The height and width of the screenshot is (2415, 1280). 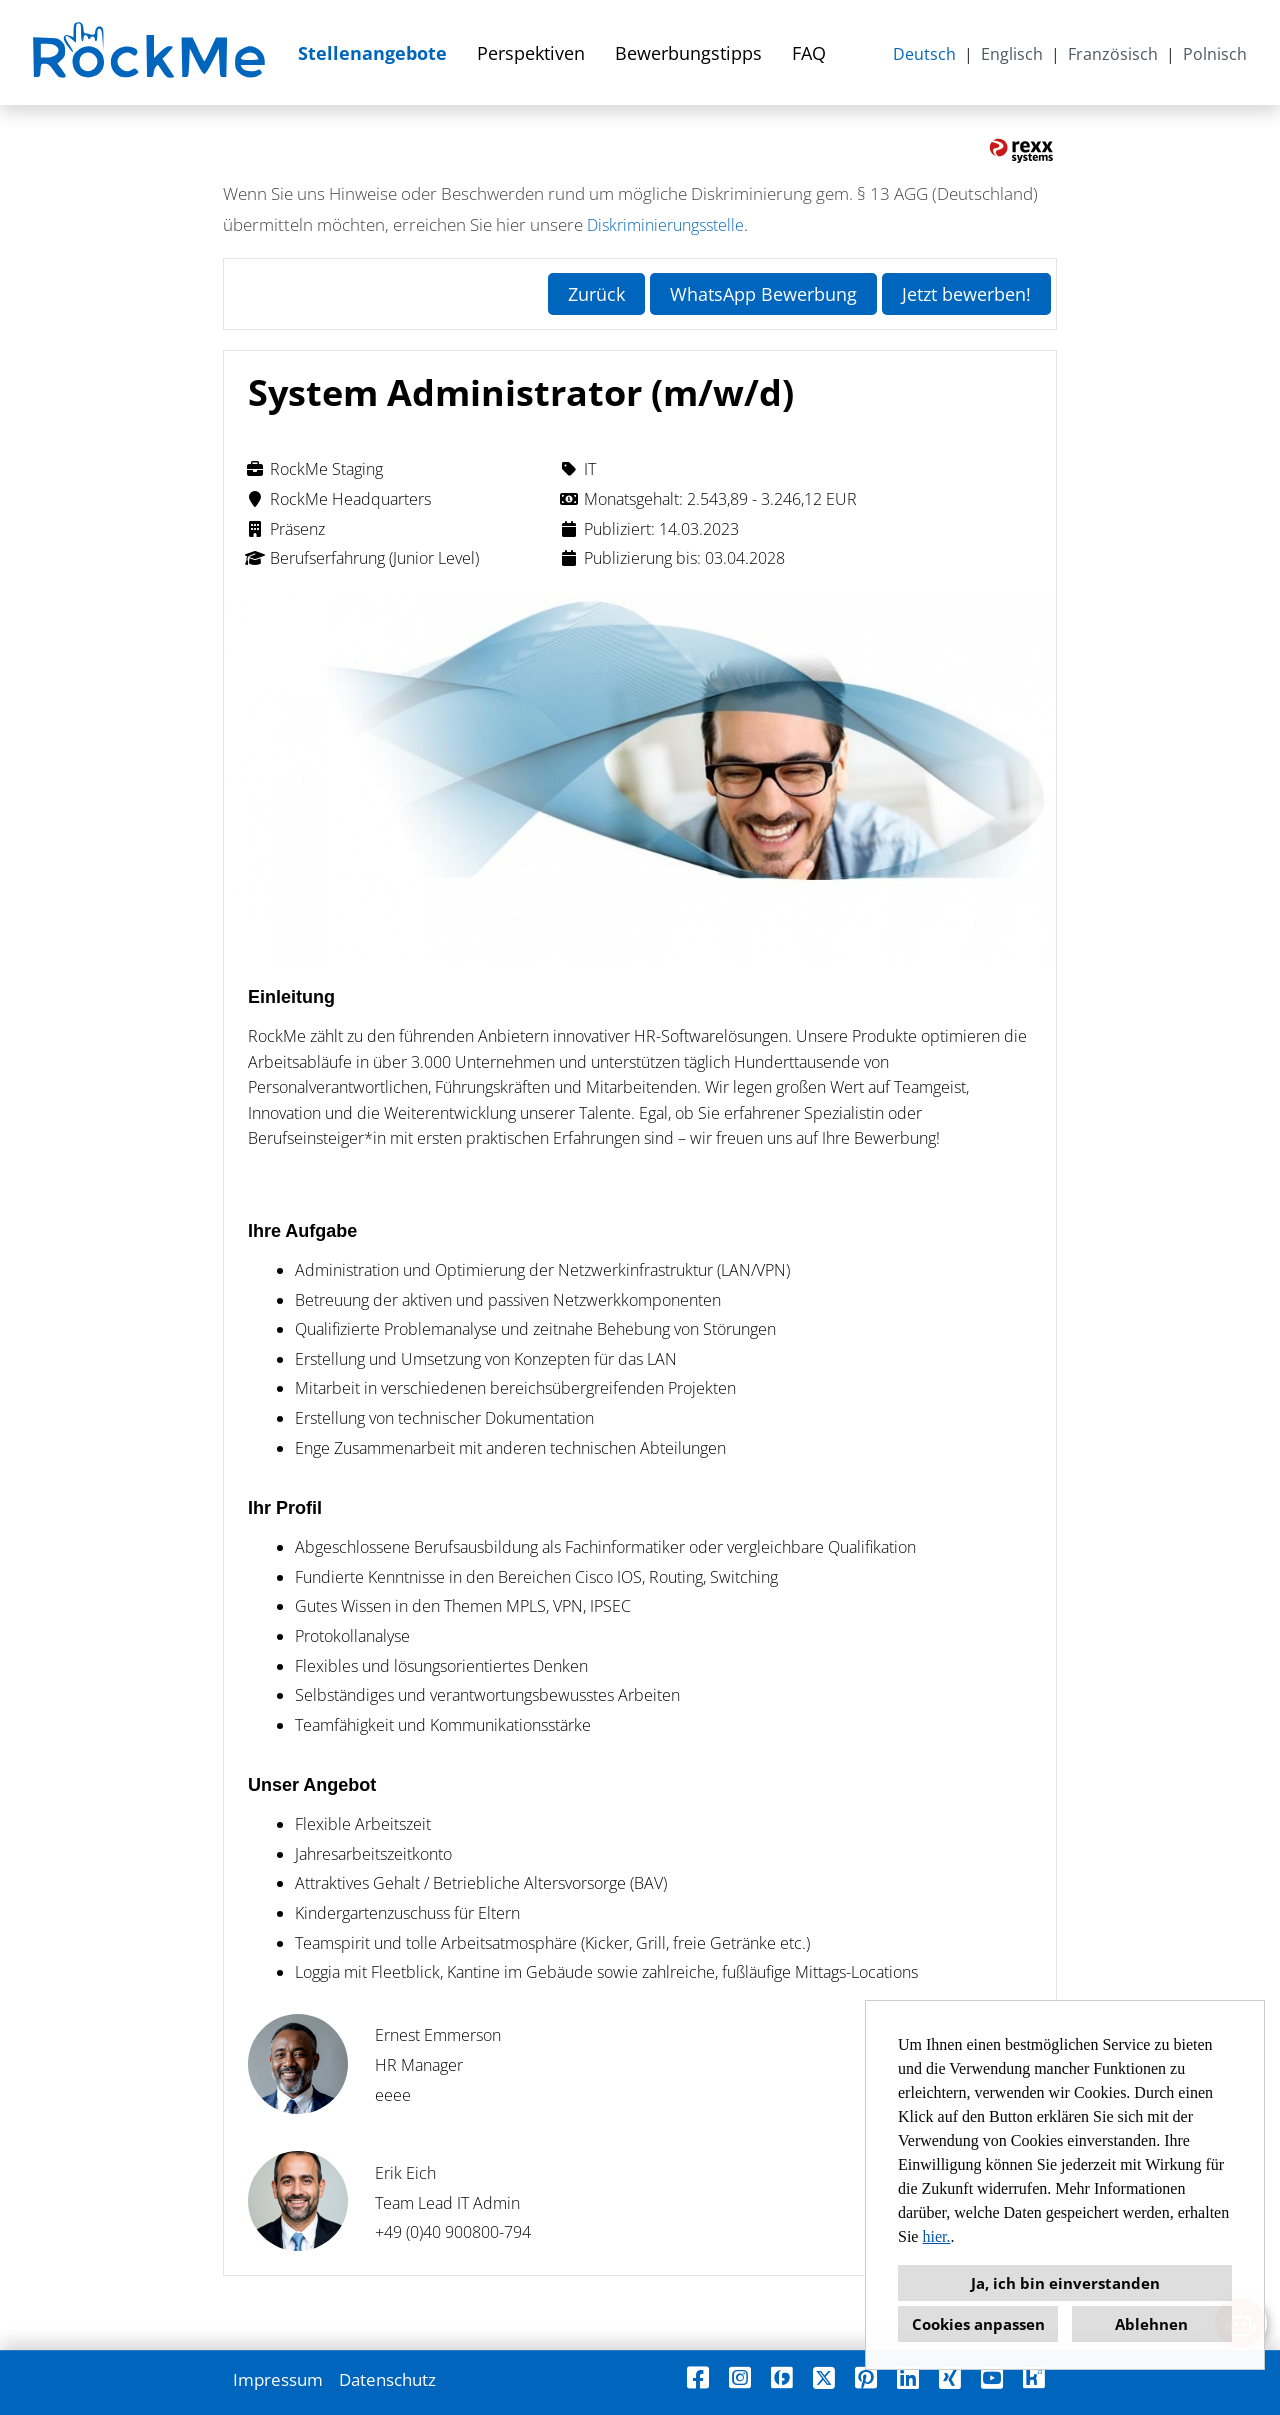 What do you see at coordinates (966, 294) in the screenshot?
I see `Jetzt bewerben! [Button namens Jetzt bewerben! ausführen]` at bounding box center [966, 294].